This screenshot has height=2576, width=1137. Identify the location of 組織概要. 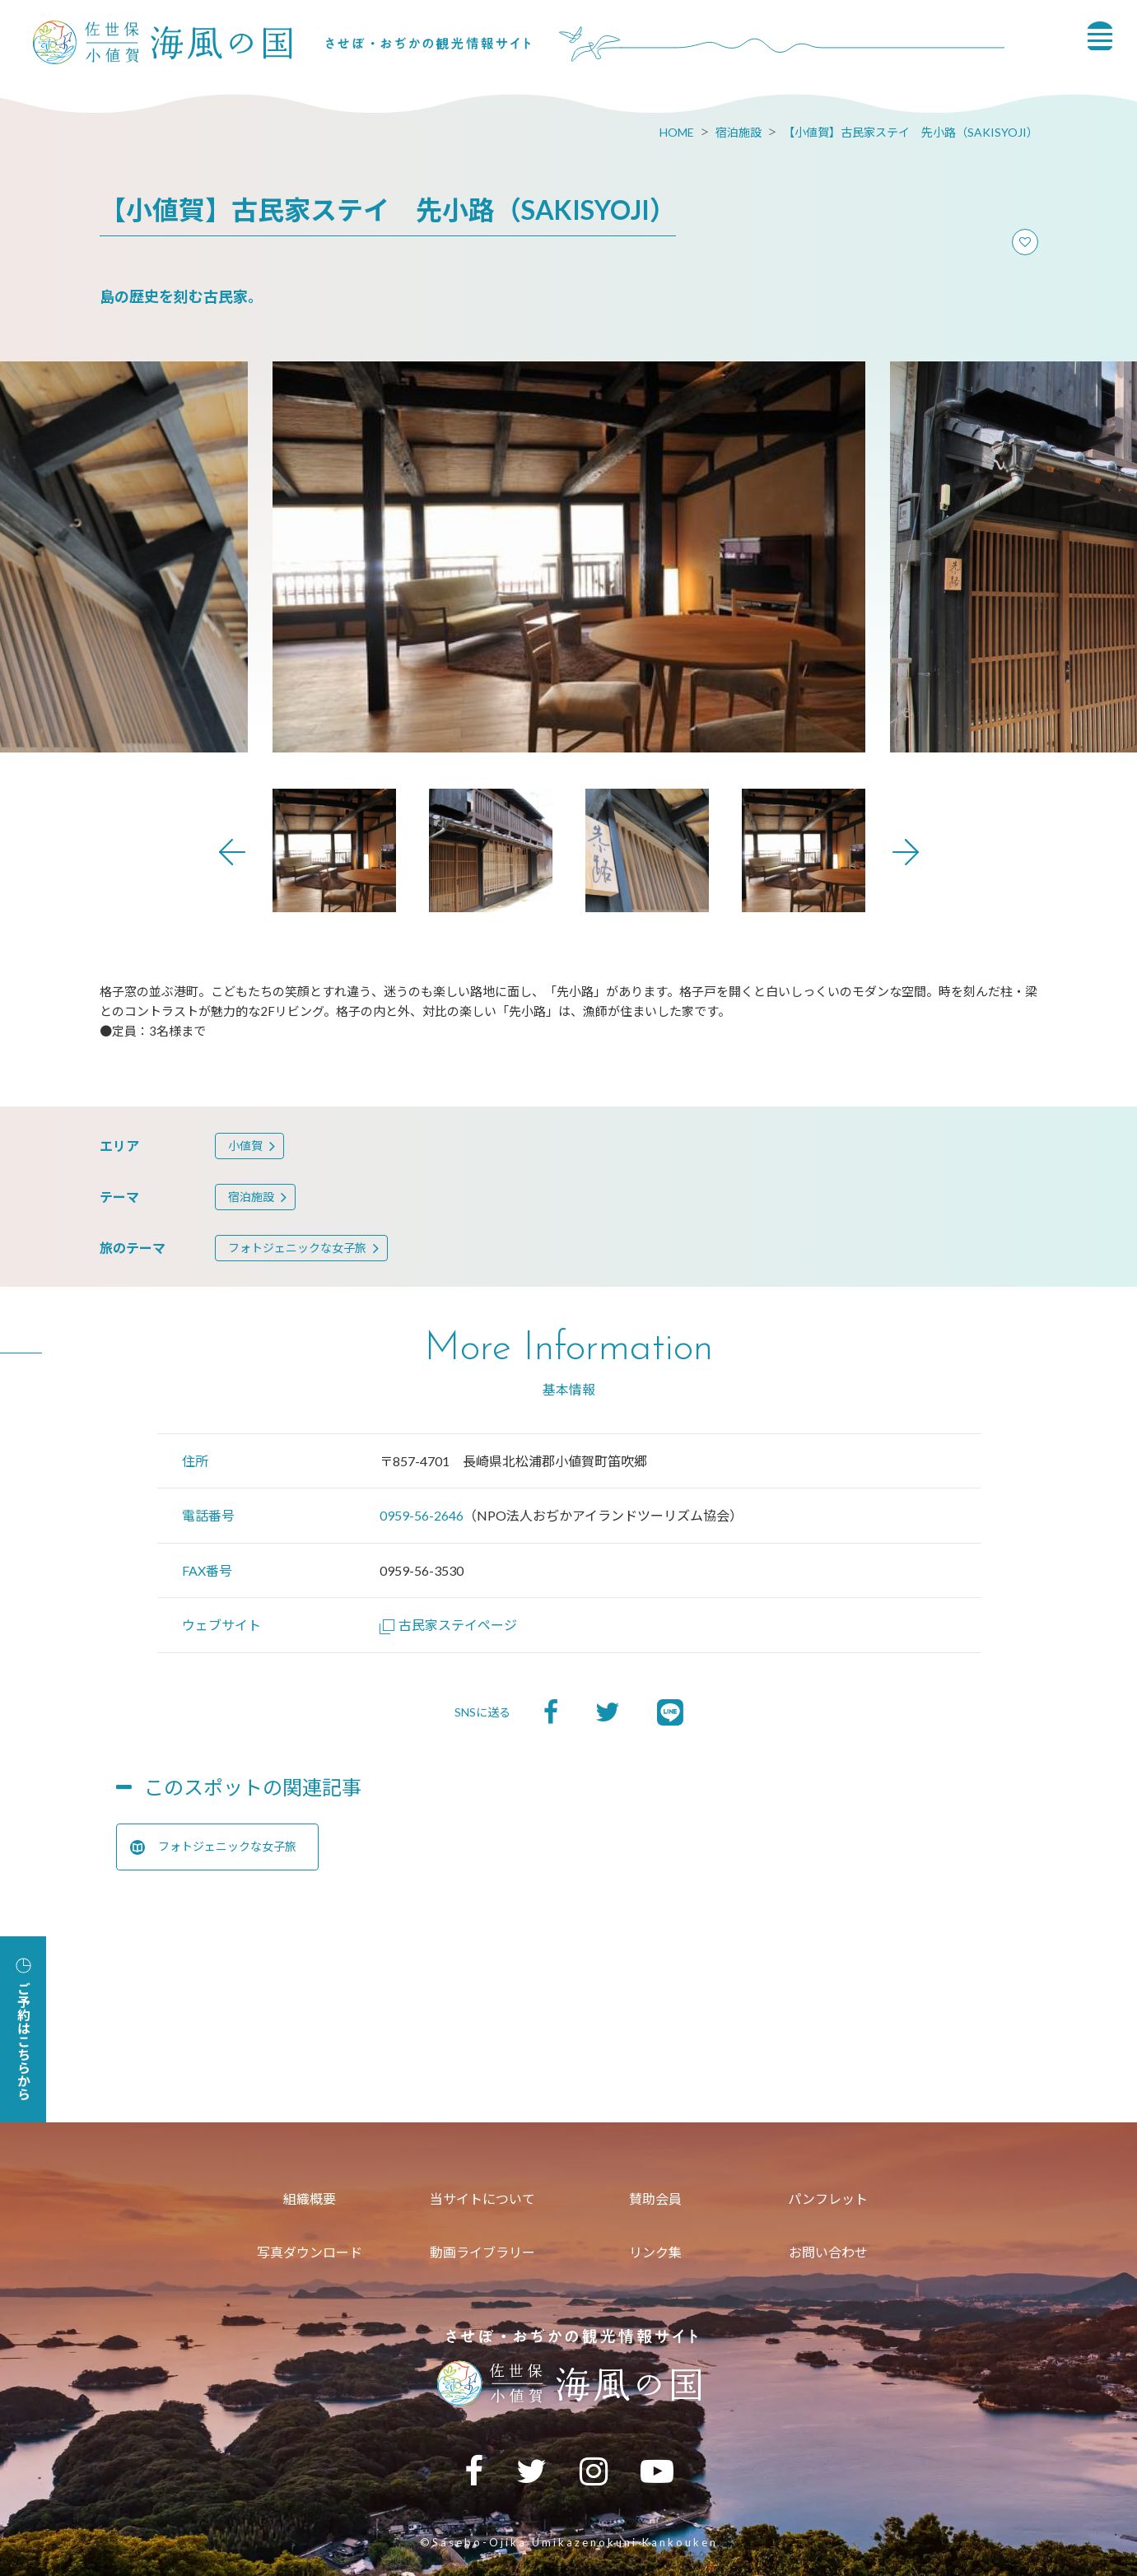
(309, 2198).